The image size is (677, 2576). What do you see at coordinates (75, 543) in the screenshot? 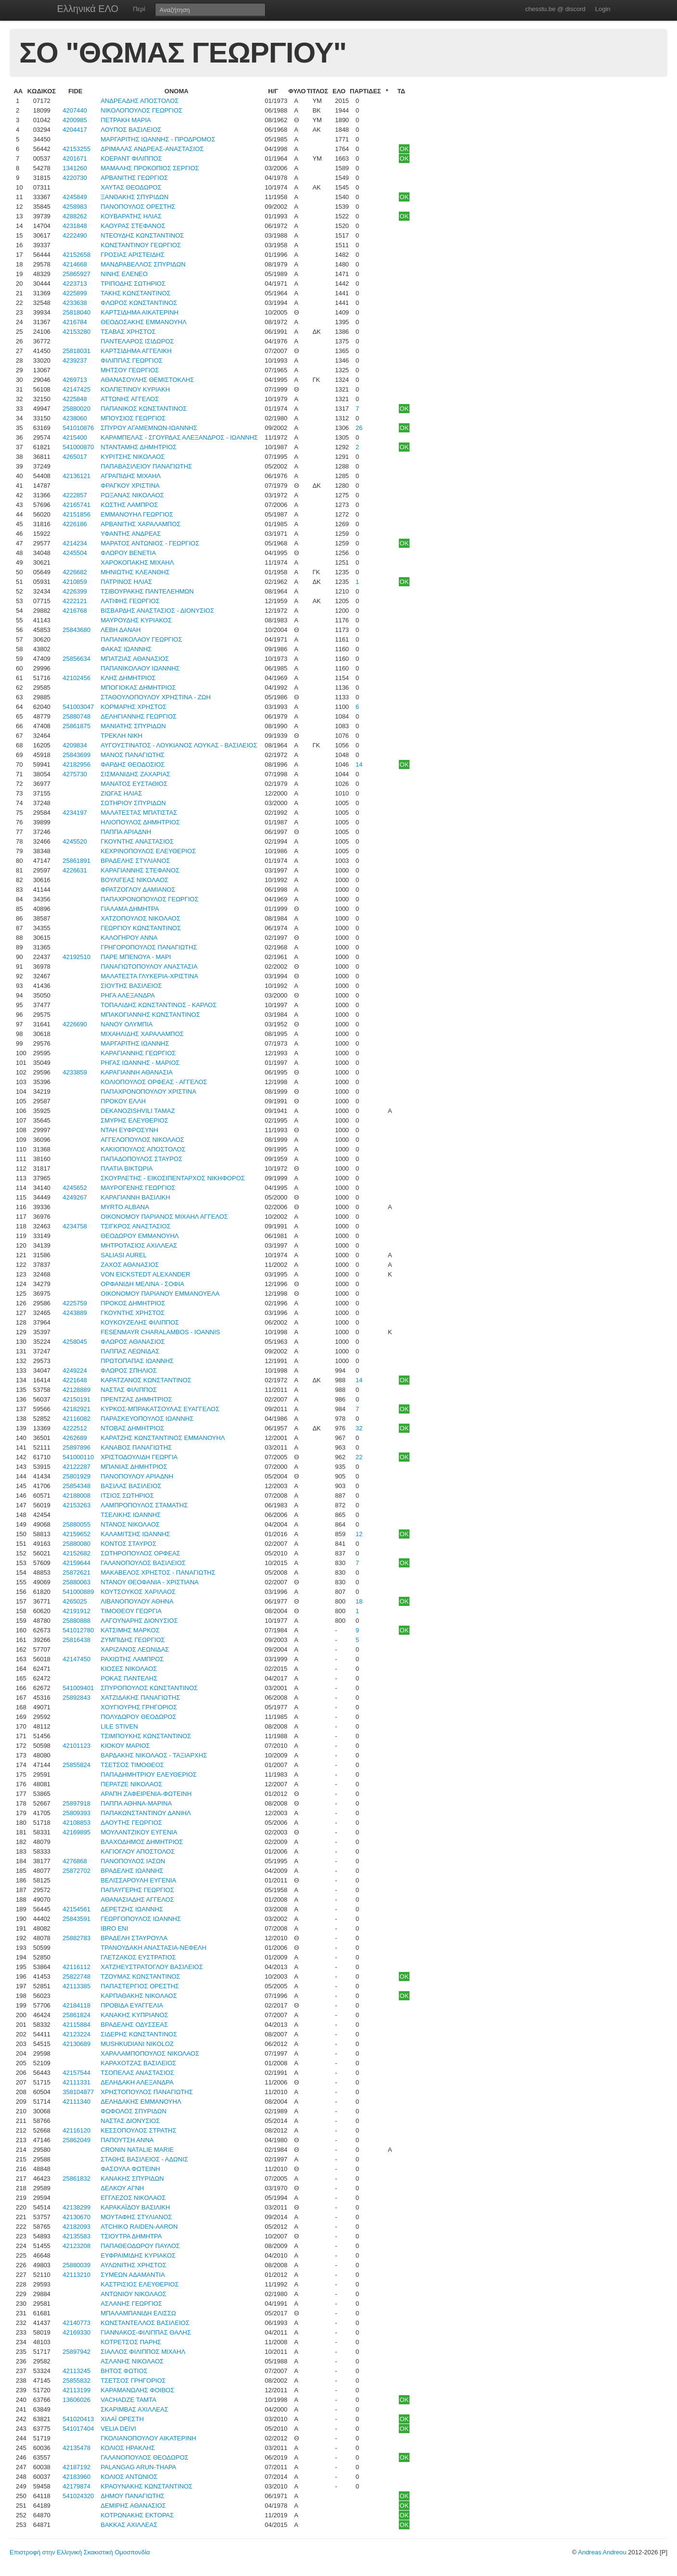
I see `4214234` at bounding box center [75, 543].